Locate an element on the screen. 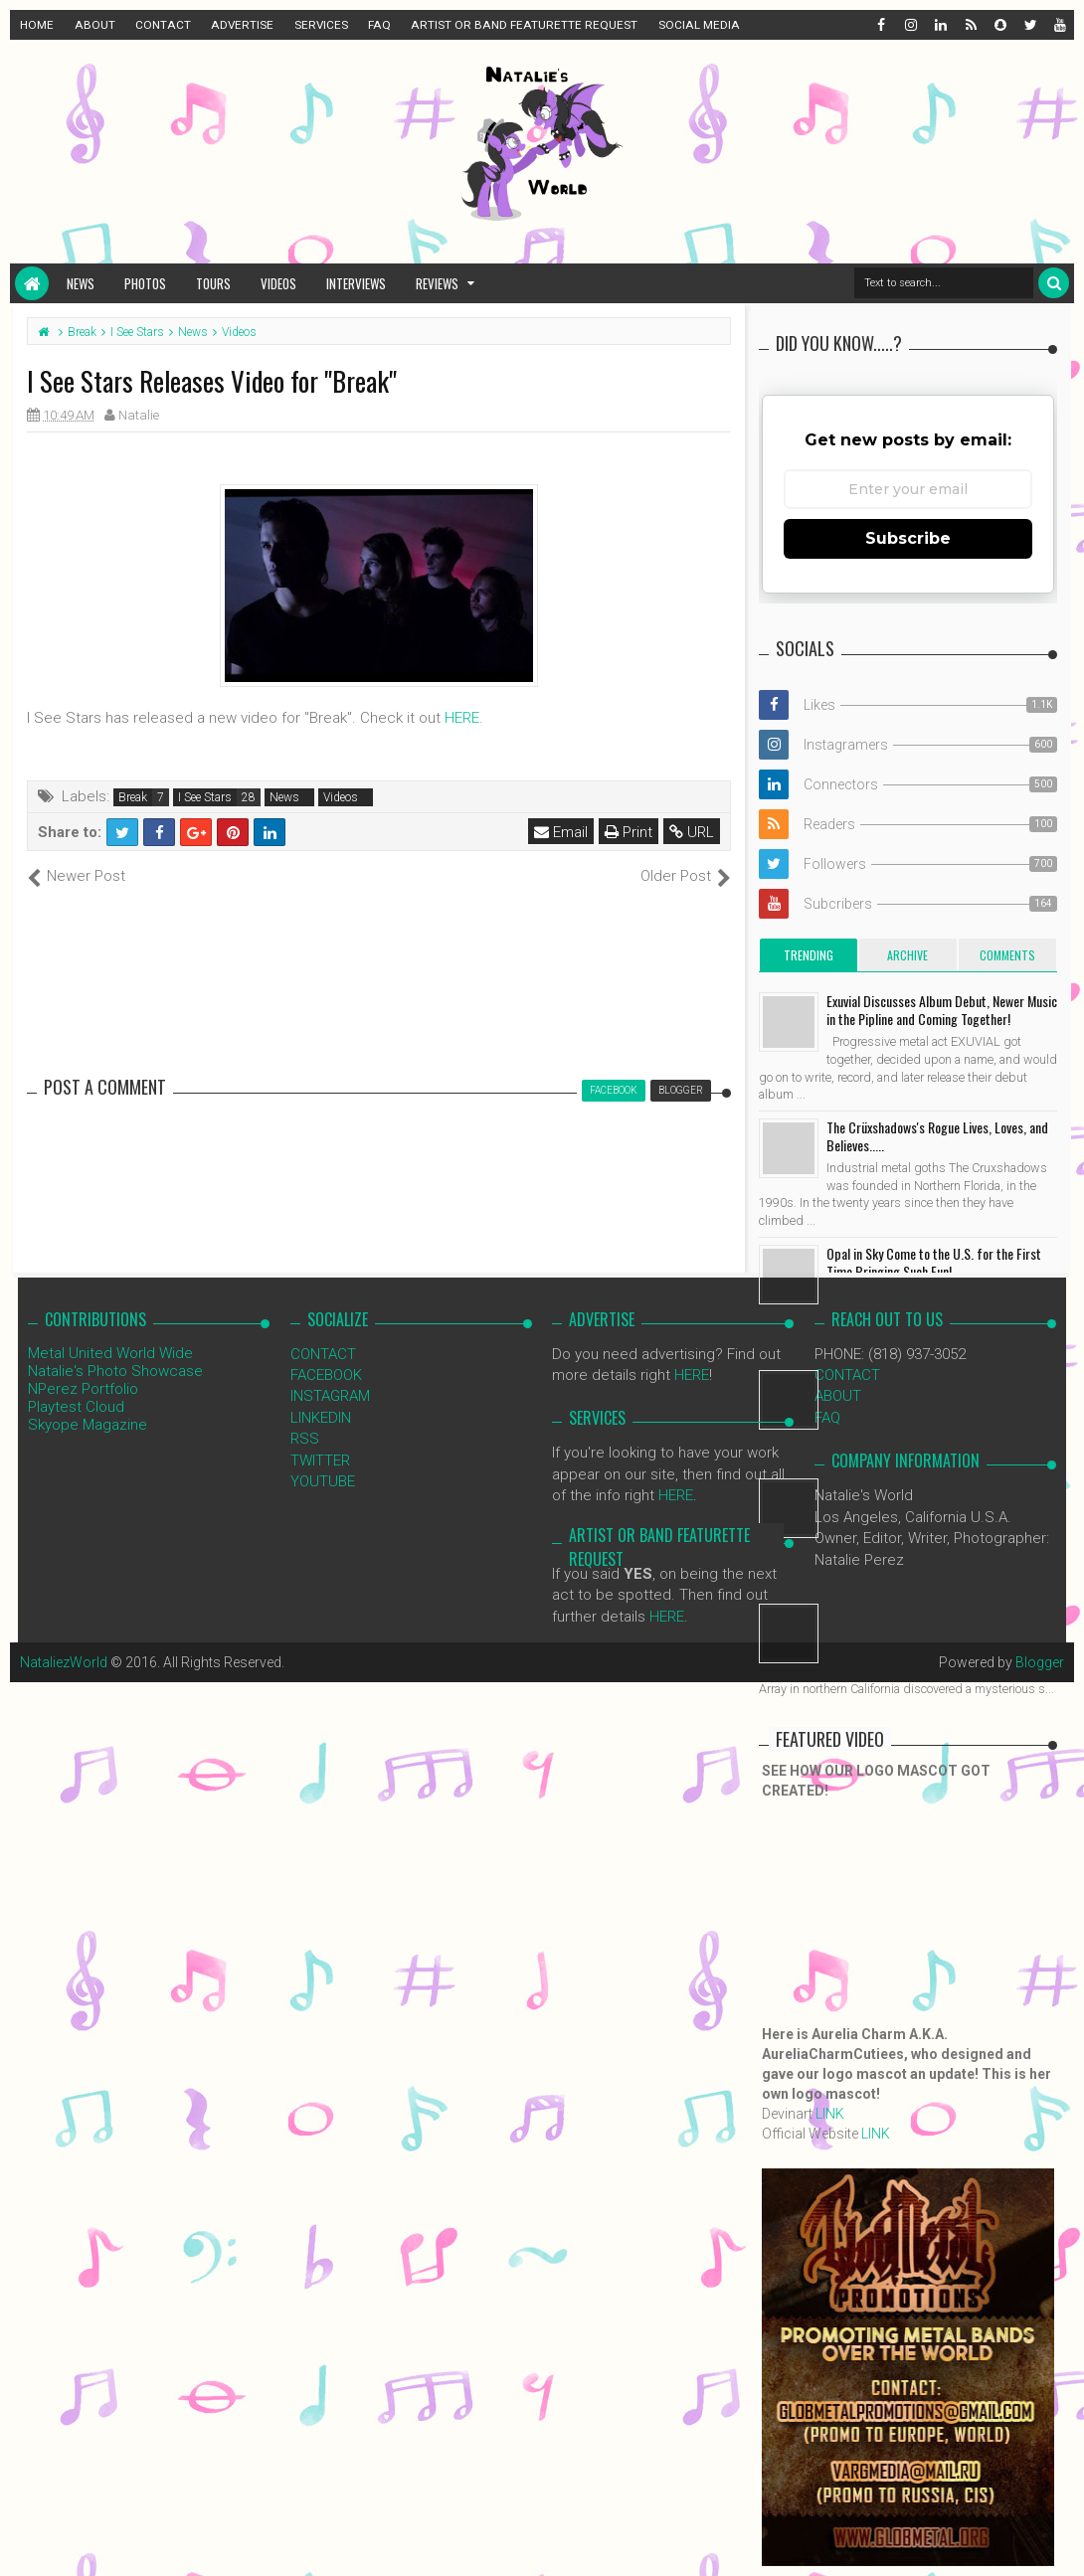 The image size is (1084, 2576). Natalie's Photo Showcase is located at coordinates (115, 1371).